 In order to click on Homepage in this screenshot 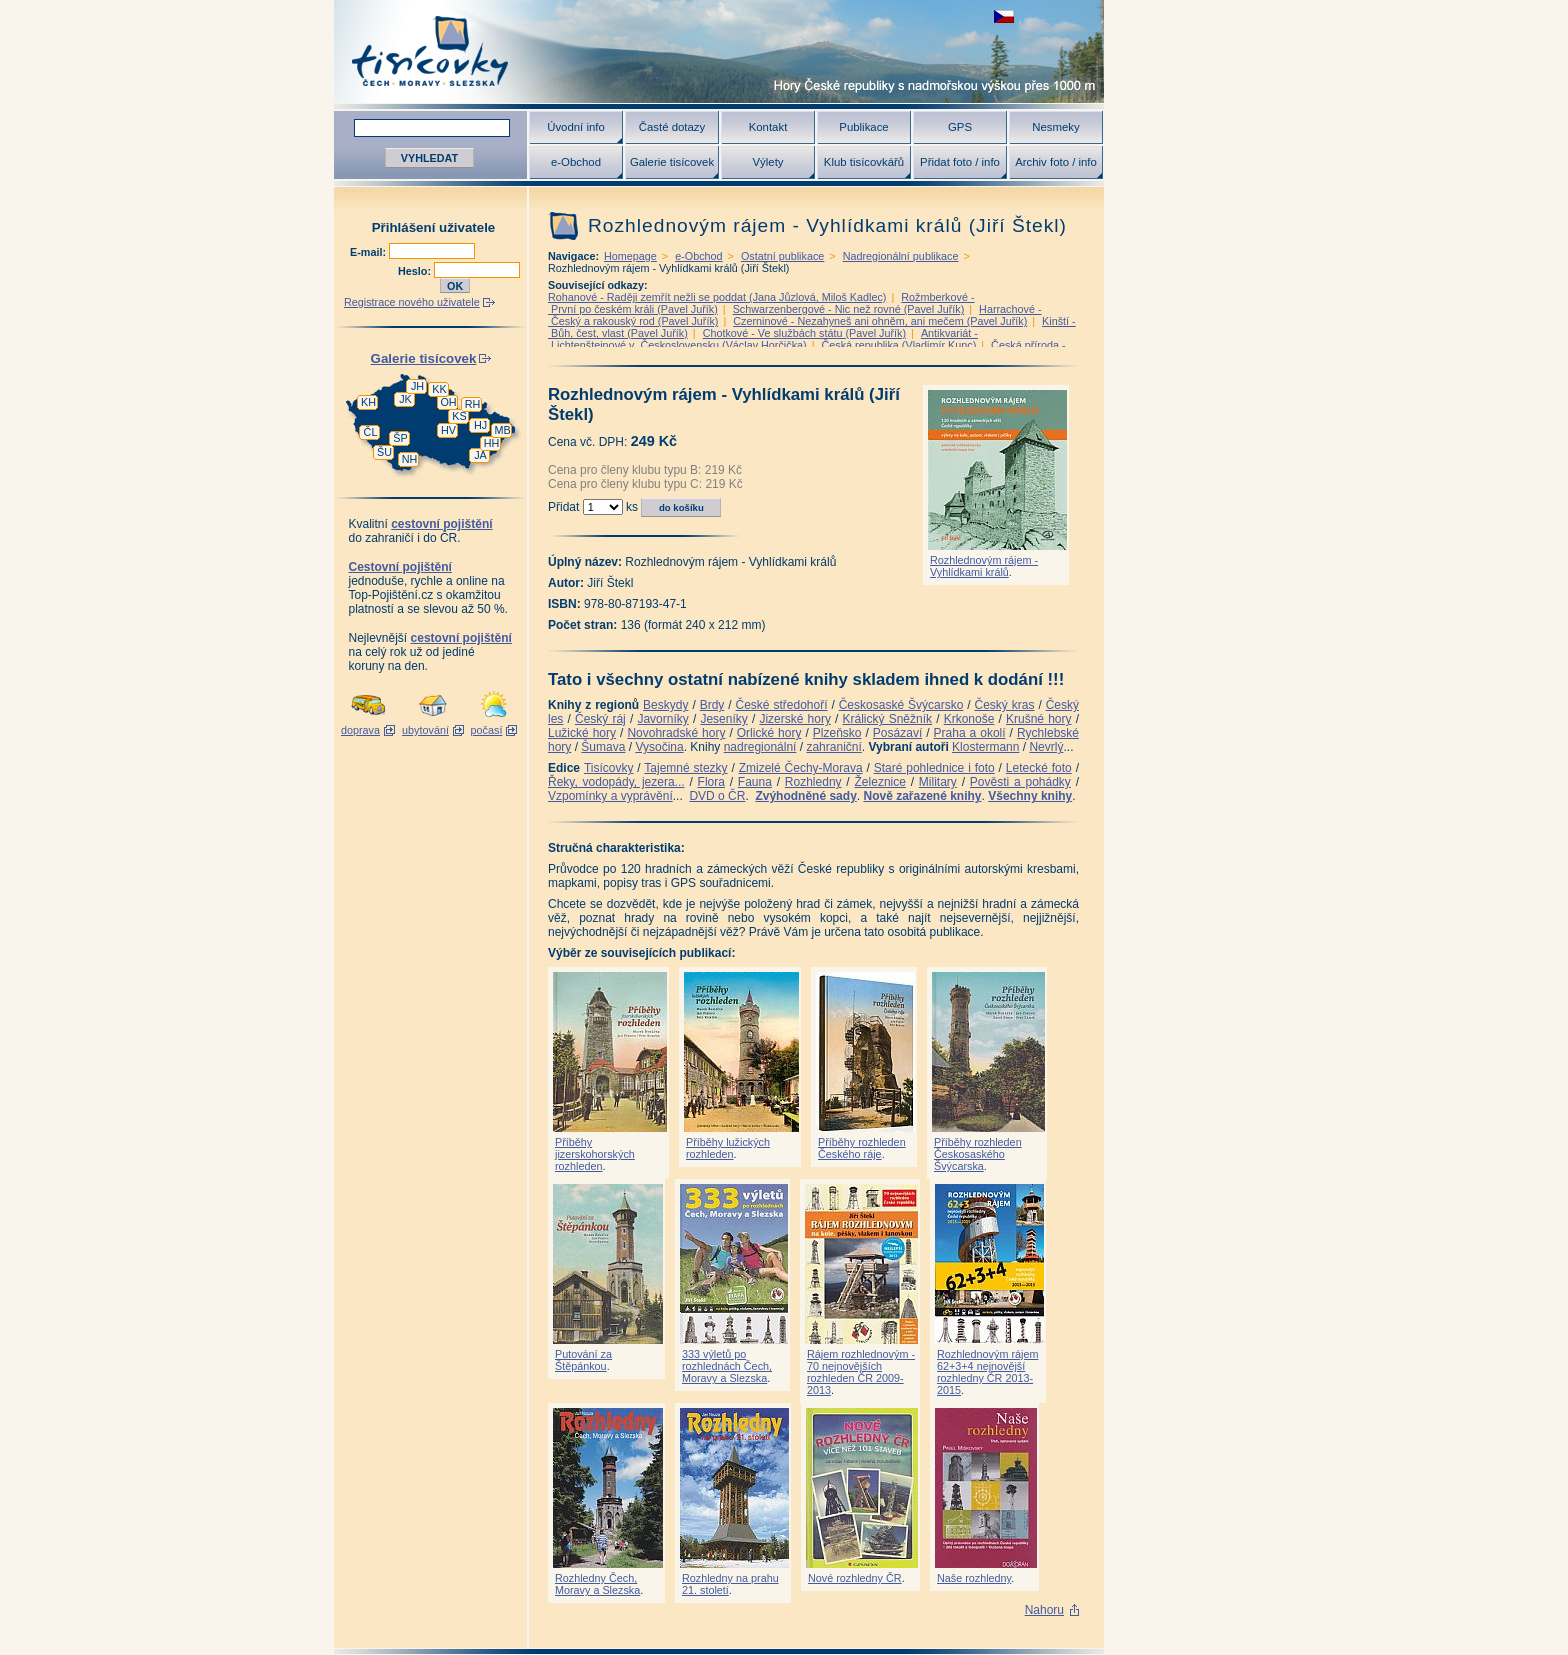, I will do `click(630, 256)`.